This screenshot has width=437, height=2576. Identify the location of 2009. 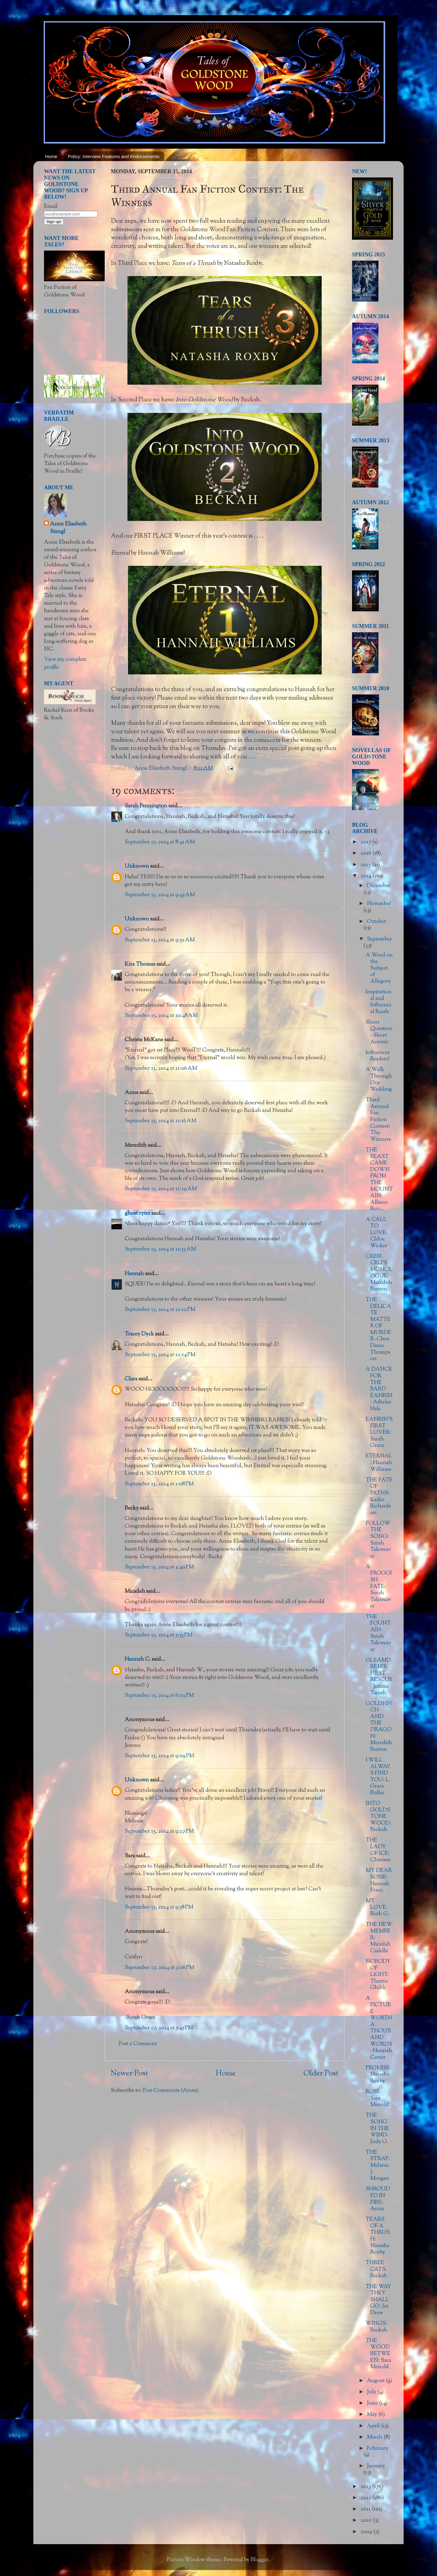
(367, 2532).